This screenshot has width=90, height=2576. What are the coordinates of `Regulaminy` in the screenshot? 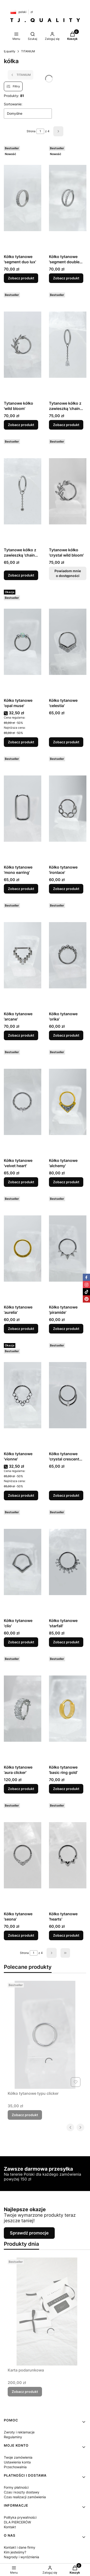 It's located at (13, 2437).